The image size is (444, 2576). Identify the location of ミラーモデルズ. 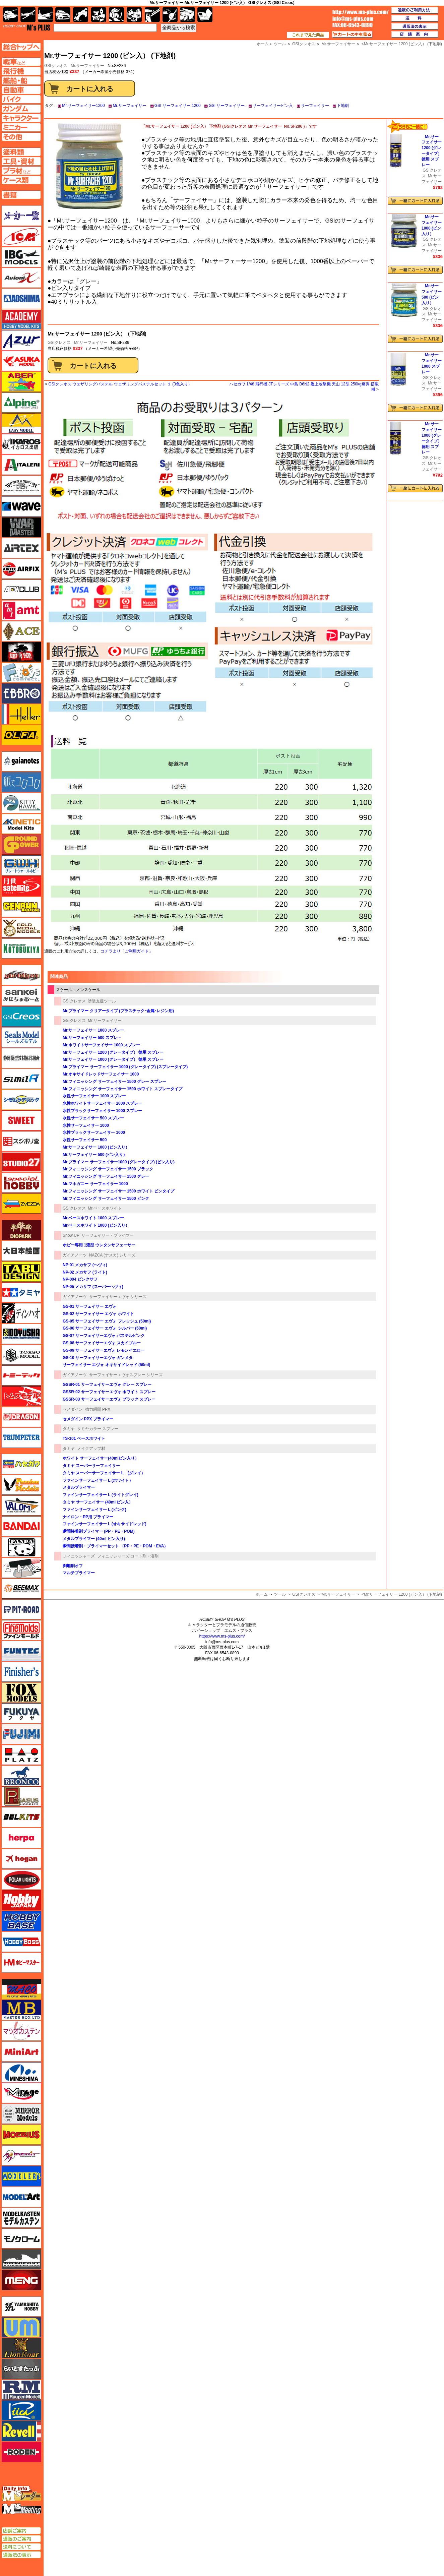
(21, 2114).